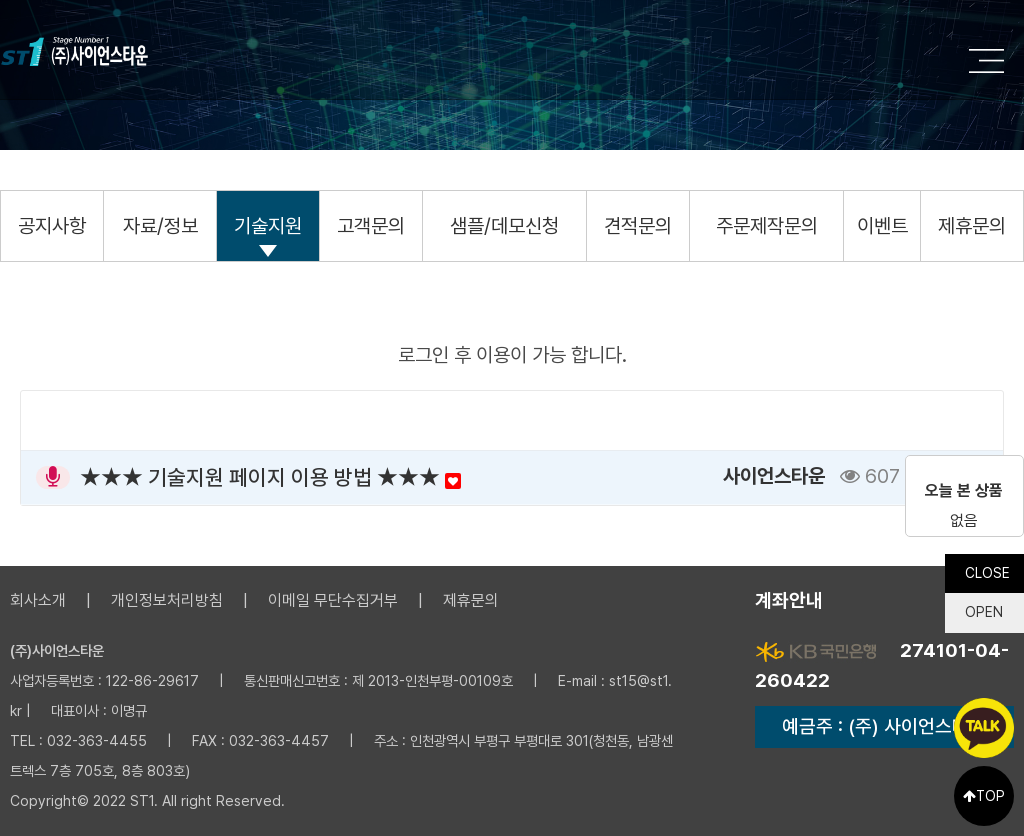 The height and width of the screenshot is (836, 1024). I want to click on 회사소개, so click(38, 600).